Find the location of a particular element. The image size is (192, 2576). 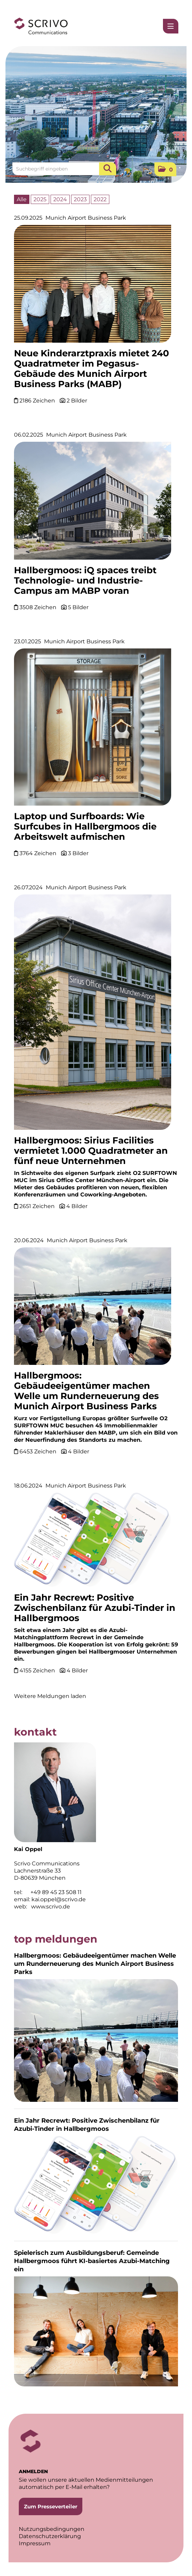

[button] is located at coordinates (165, 169).